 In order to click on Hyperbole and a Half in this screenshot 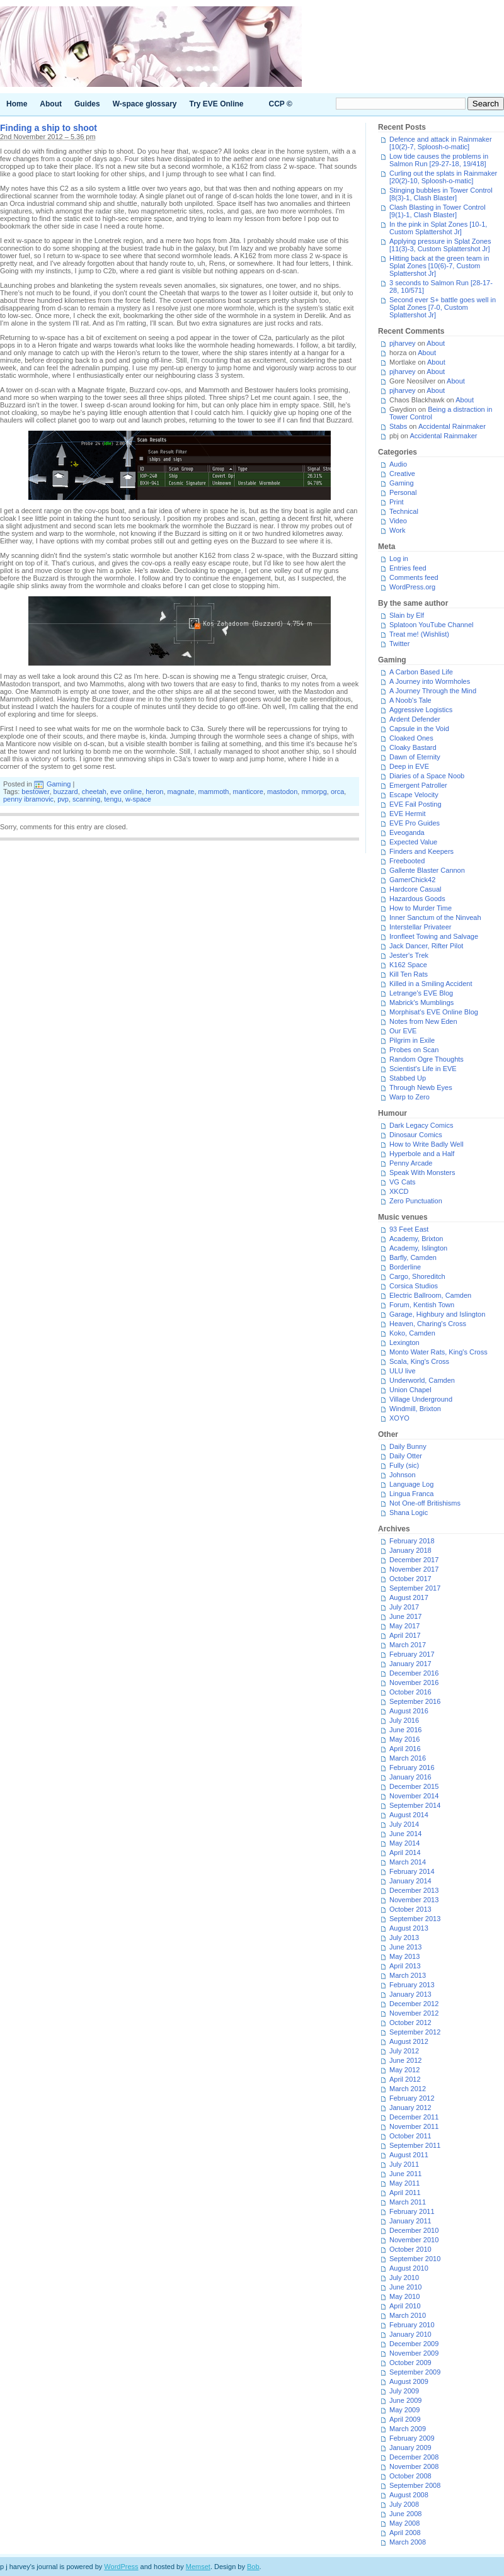, I will do `click(421, 1153)`.